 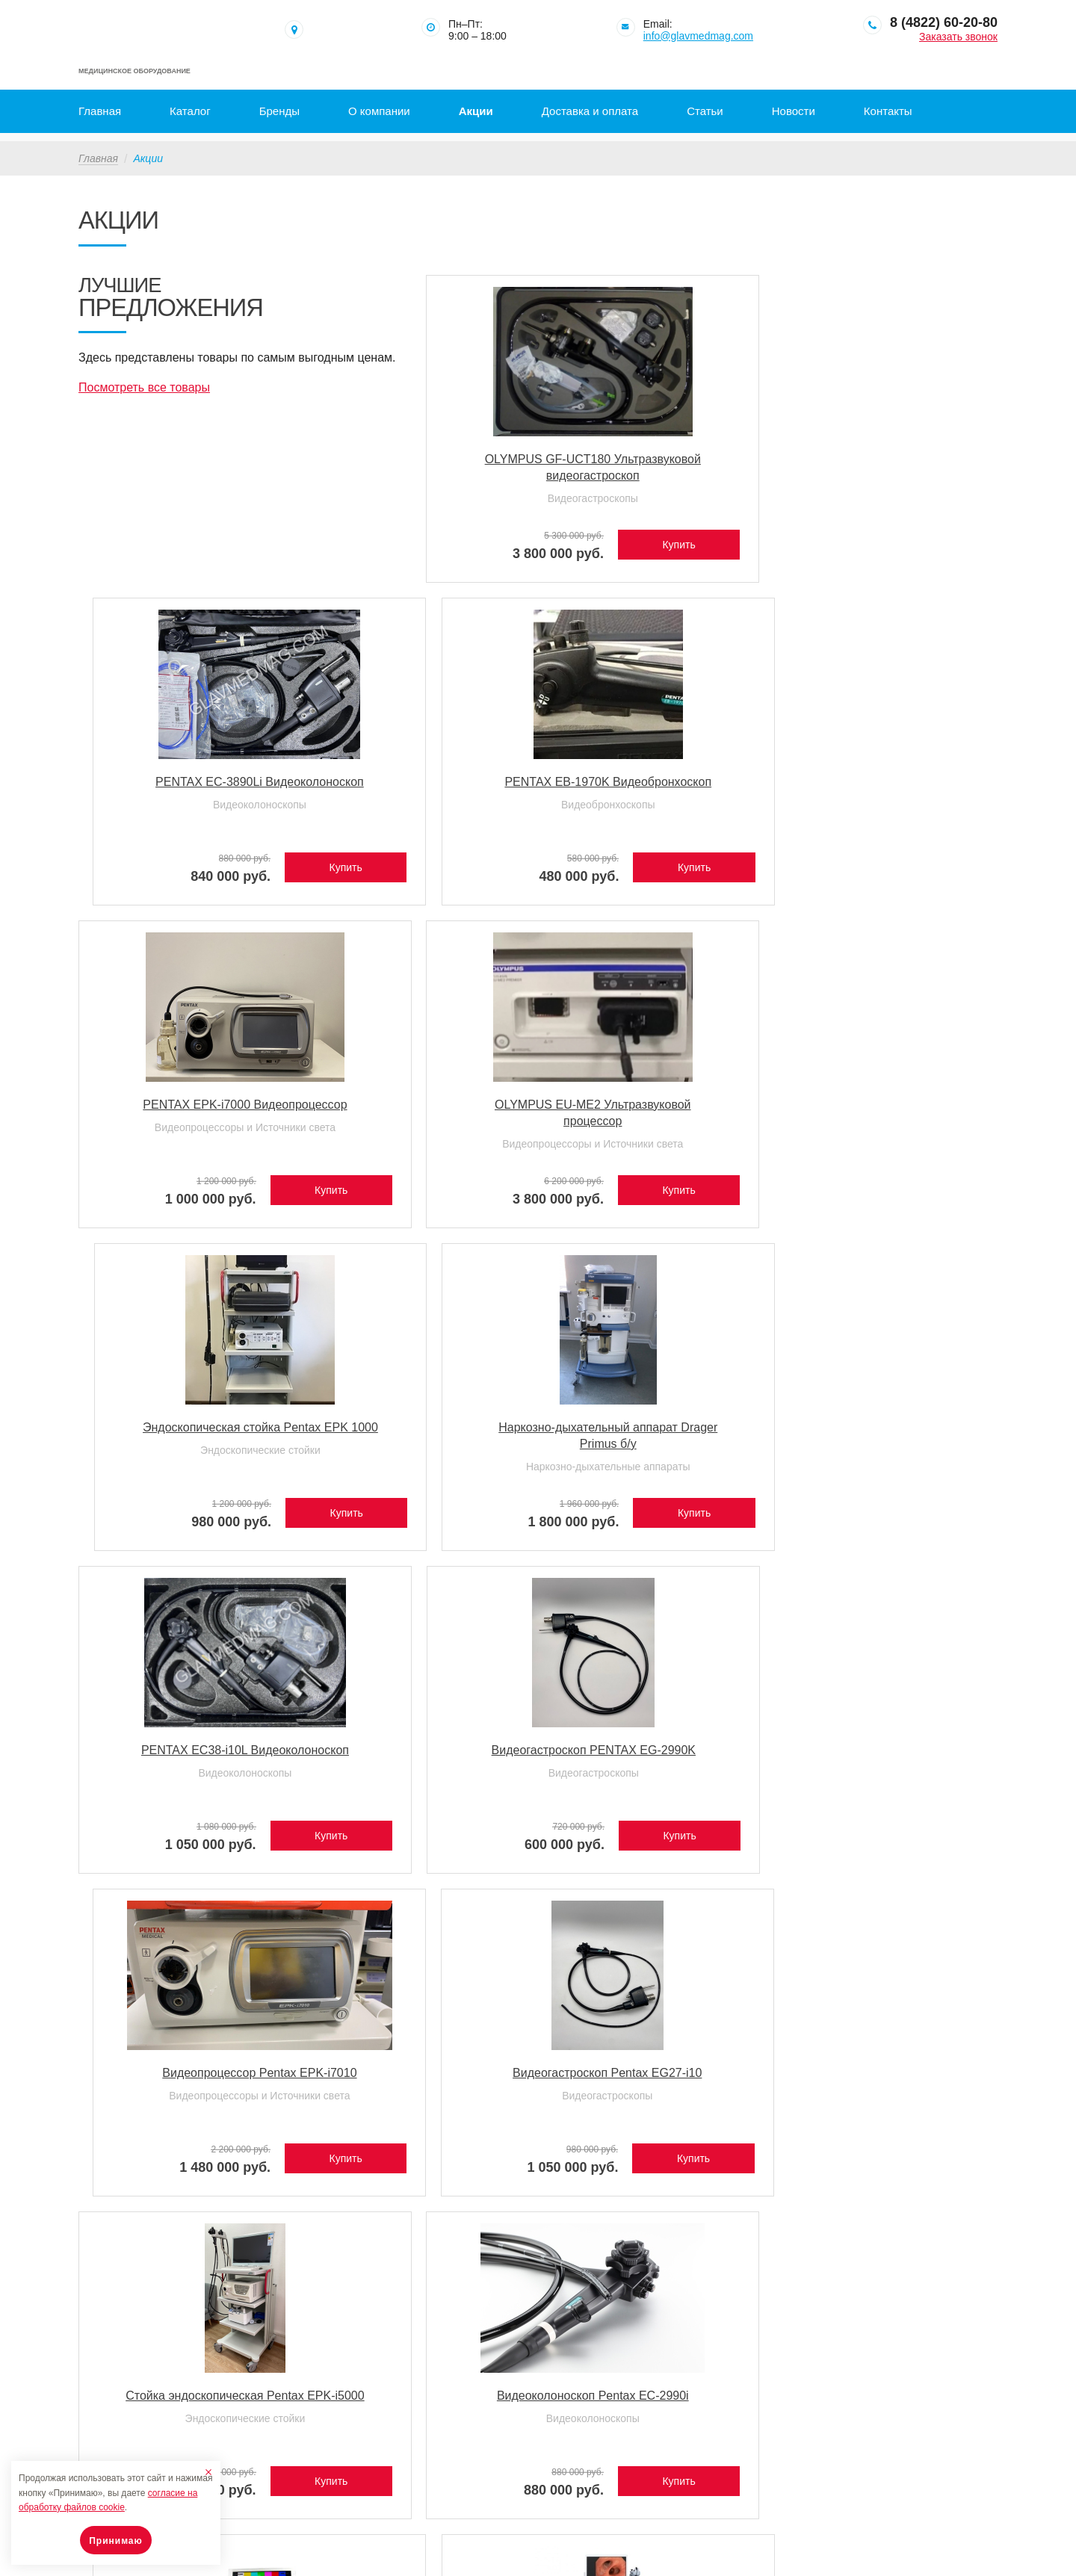 I want to click on Акции, so click(x=476, y=111).